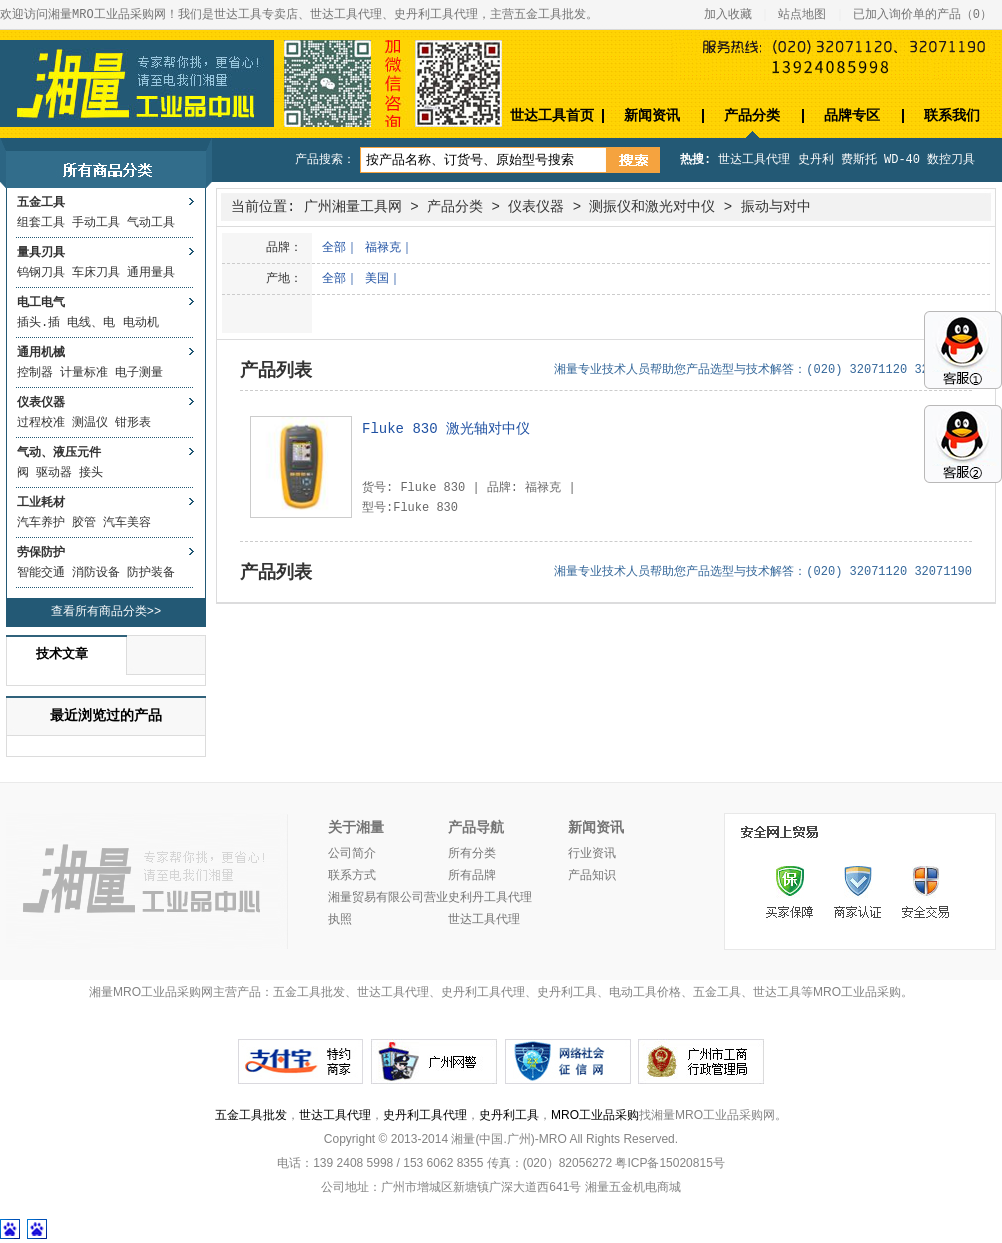 The width and height of the screenshot is (1002, 1243). What do you see at coordinates (139, 373) in the screenshot?
I see `电子测量` at bounding box center [139, 373].